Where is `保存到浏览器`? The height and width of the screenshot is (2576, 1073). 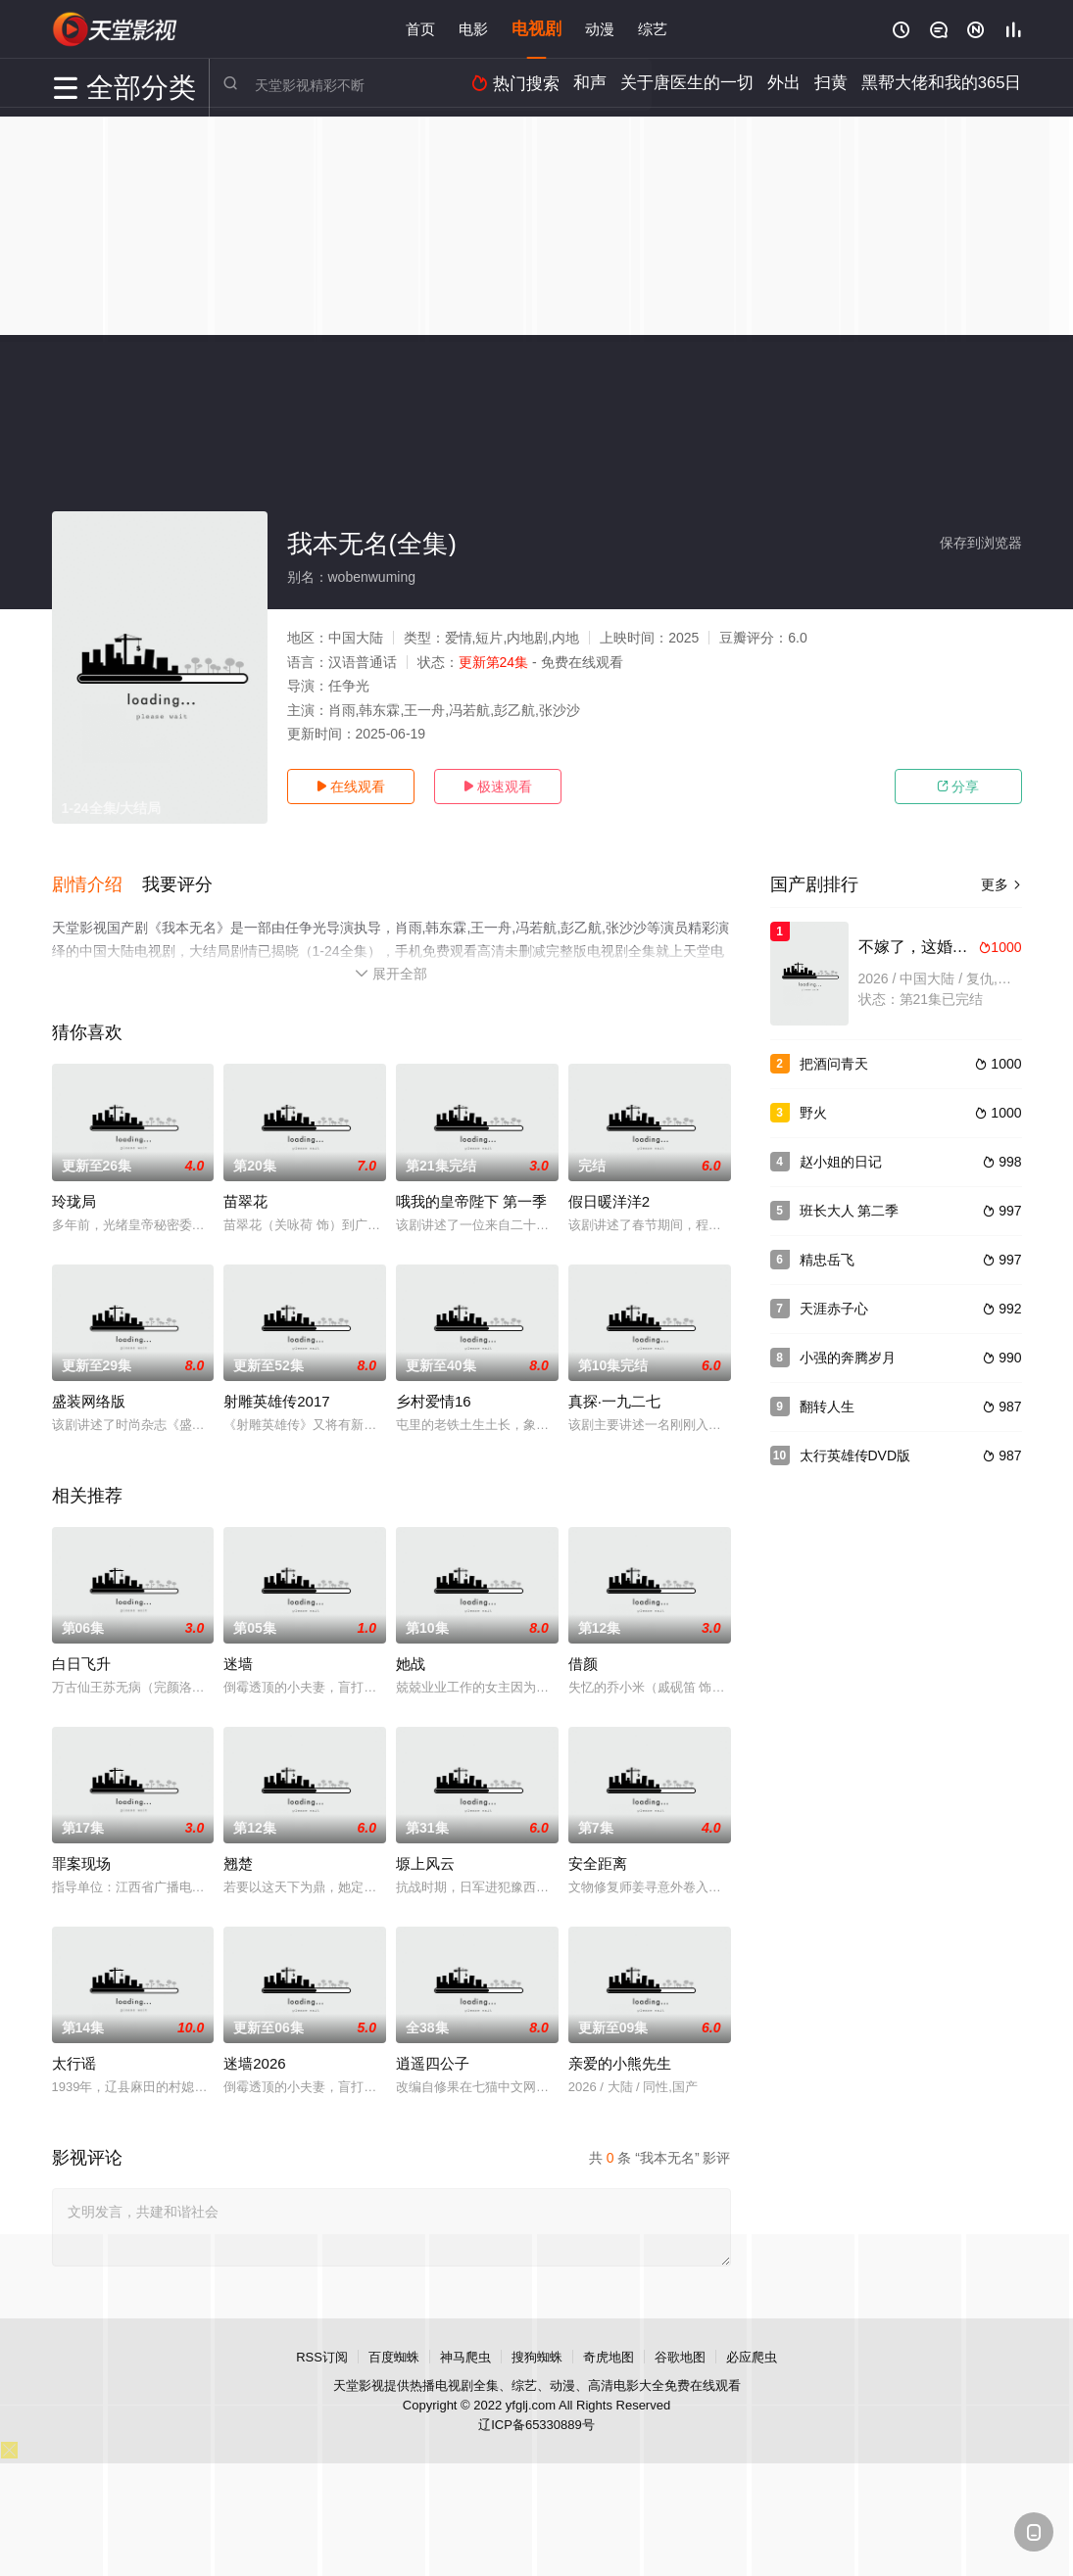 保存到浏览器 is located at coordinates (981, 542).